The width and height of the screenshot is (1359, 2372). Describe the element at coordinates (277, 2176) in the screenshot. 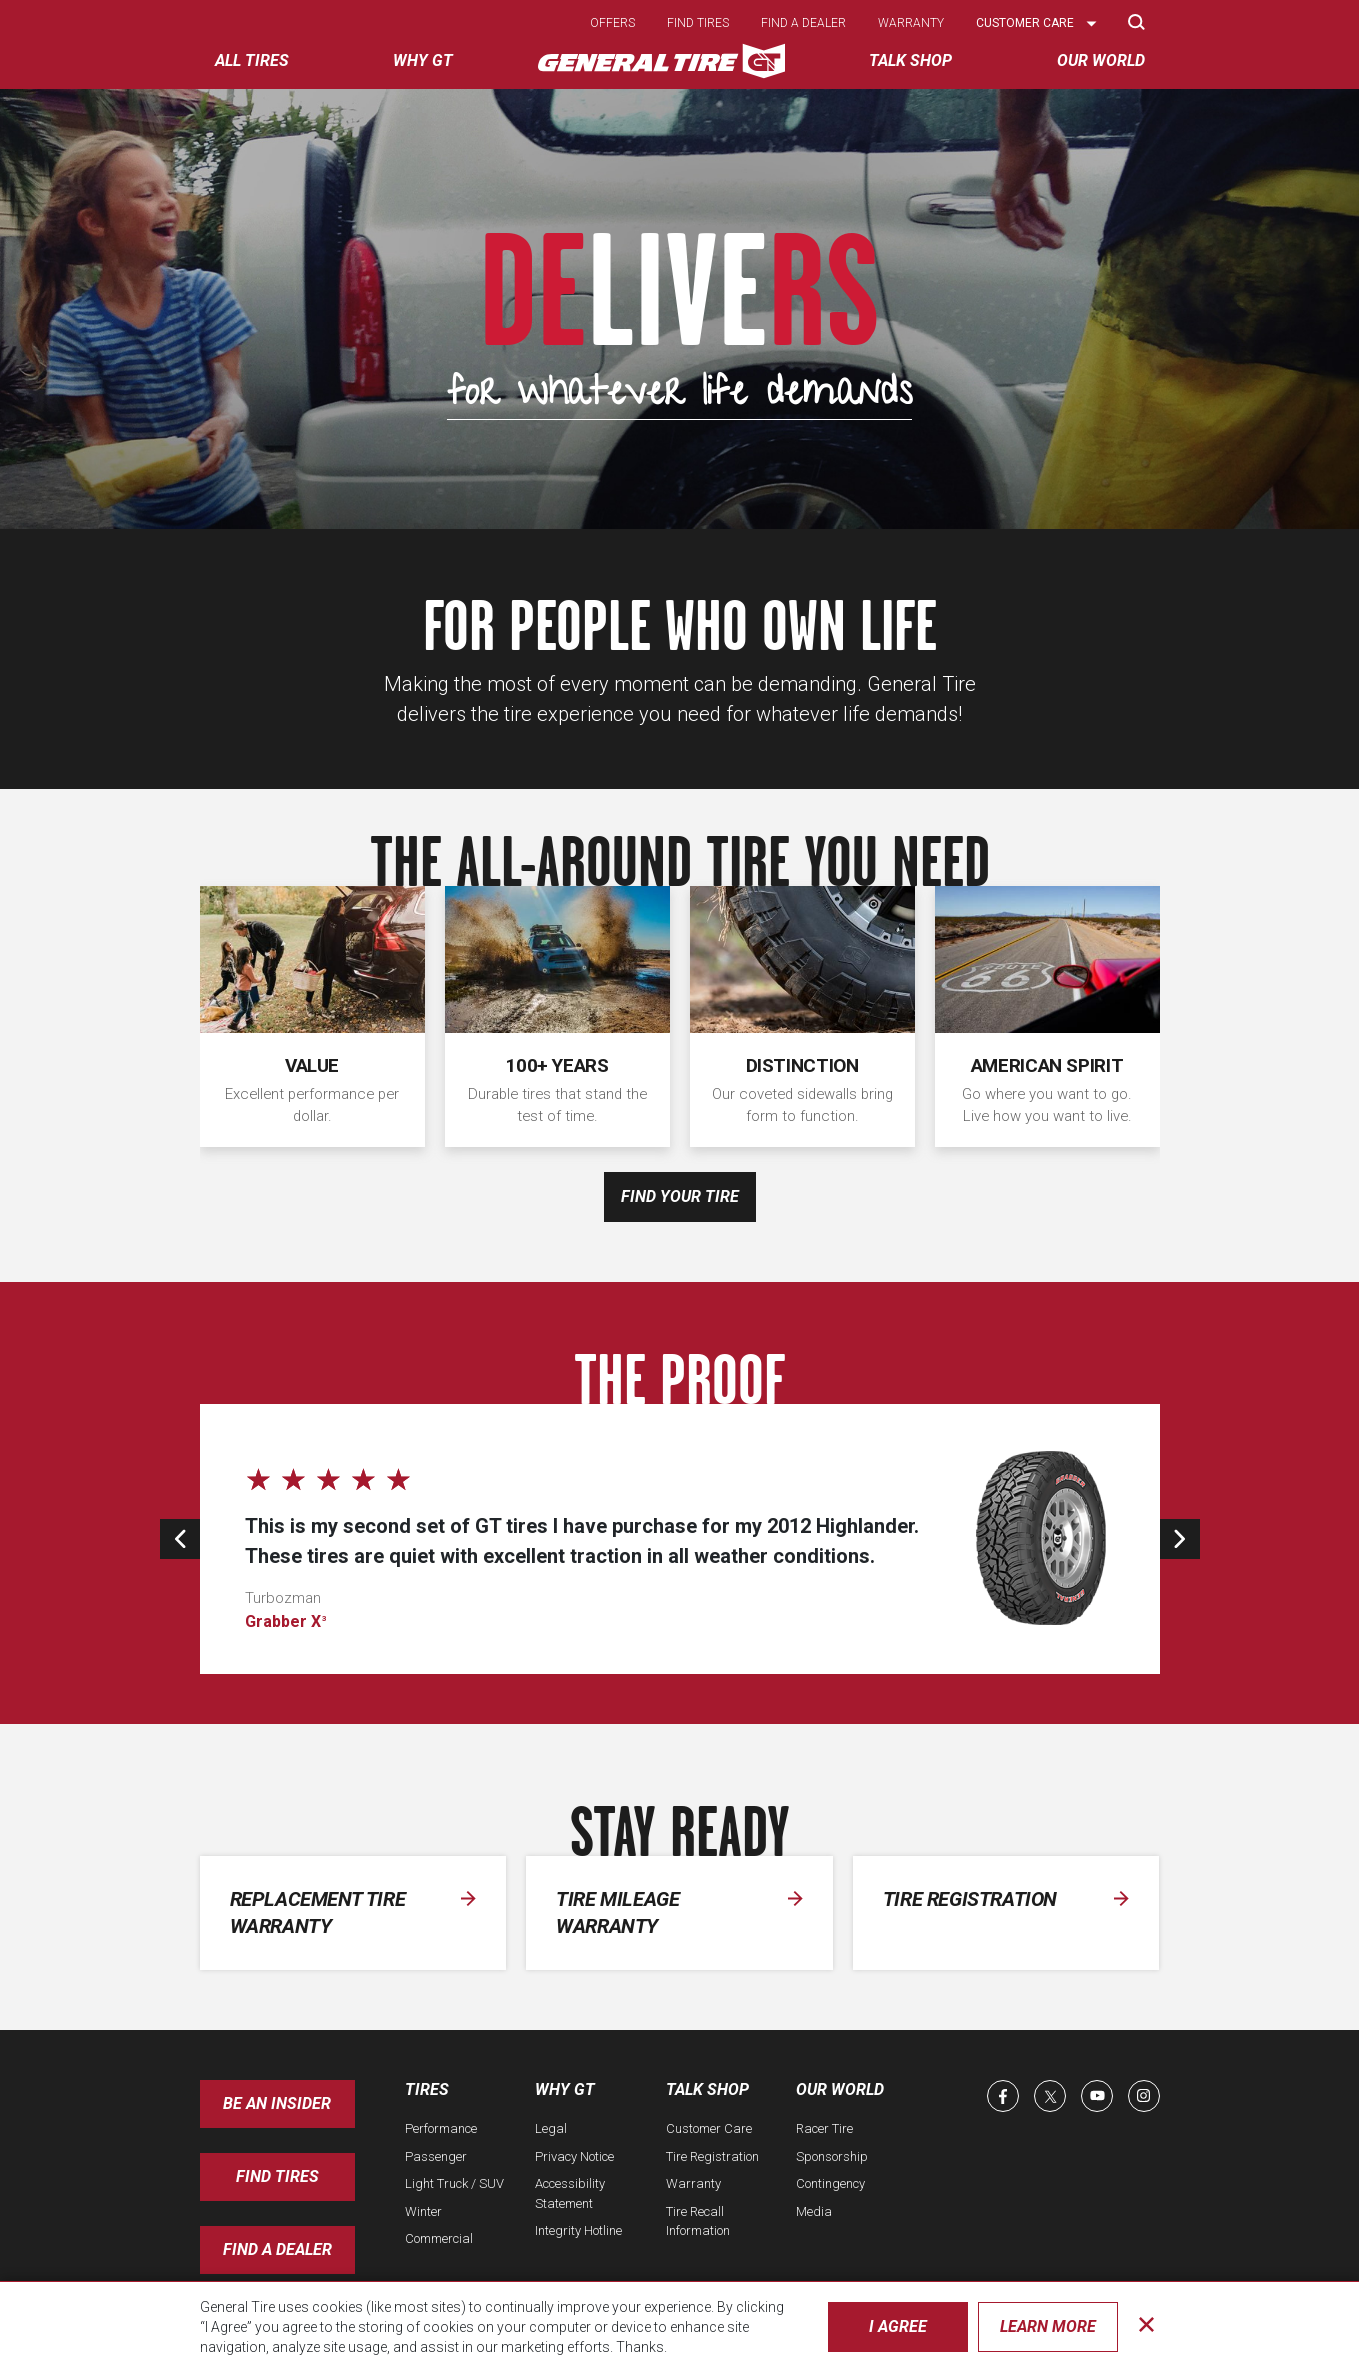

I see `Find Tires` at that location.